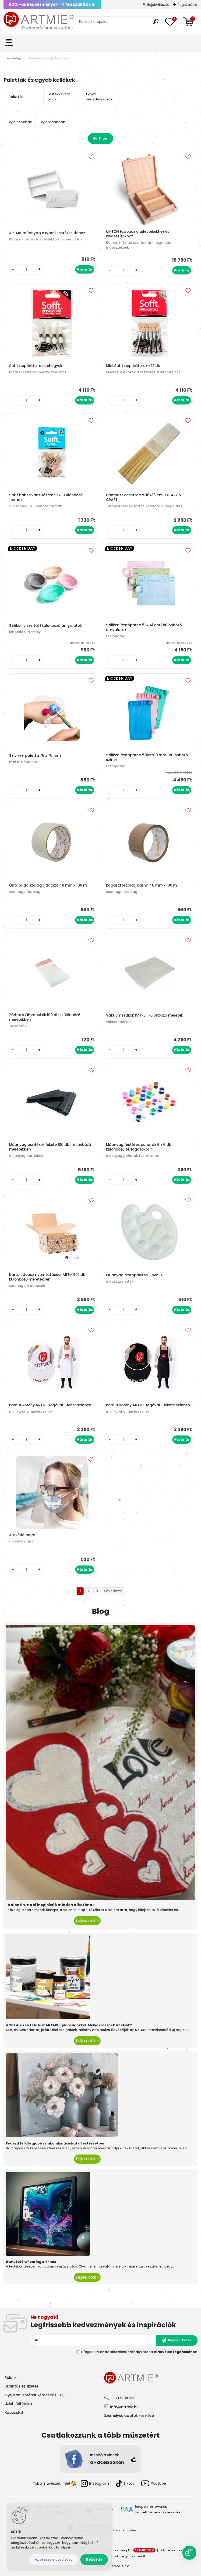 The width and height of the screenshot is (201, 2576). What do you see at coordinates (35, 755) in the screenshot?
I see `Szív kézi paletta 75 x 75 mm` at bounding box center [35, 755].